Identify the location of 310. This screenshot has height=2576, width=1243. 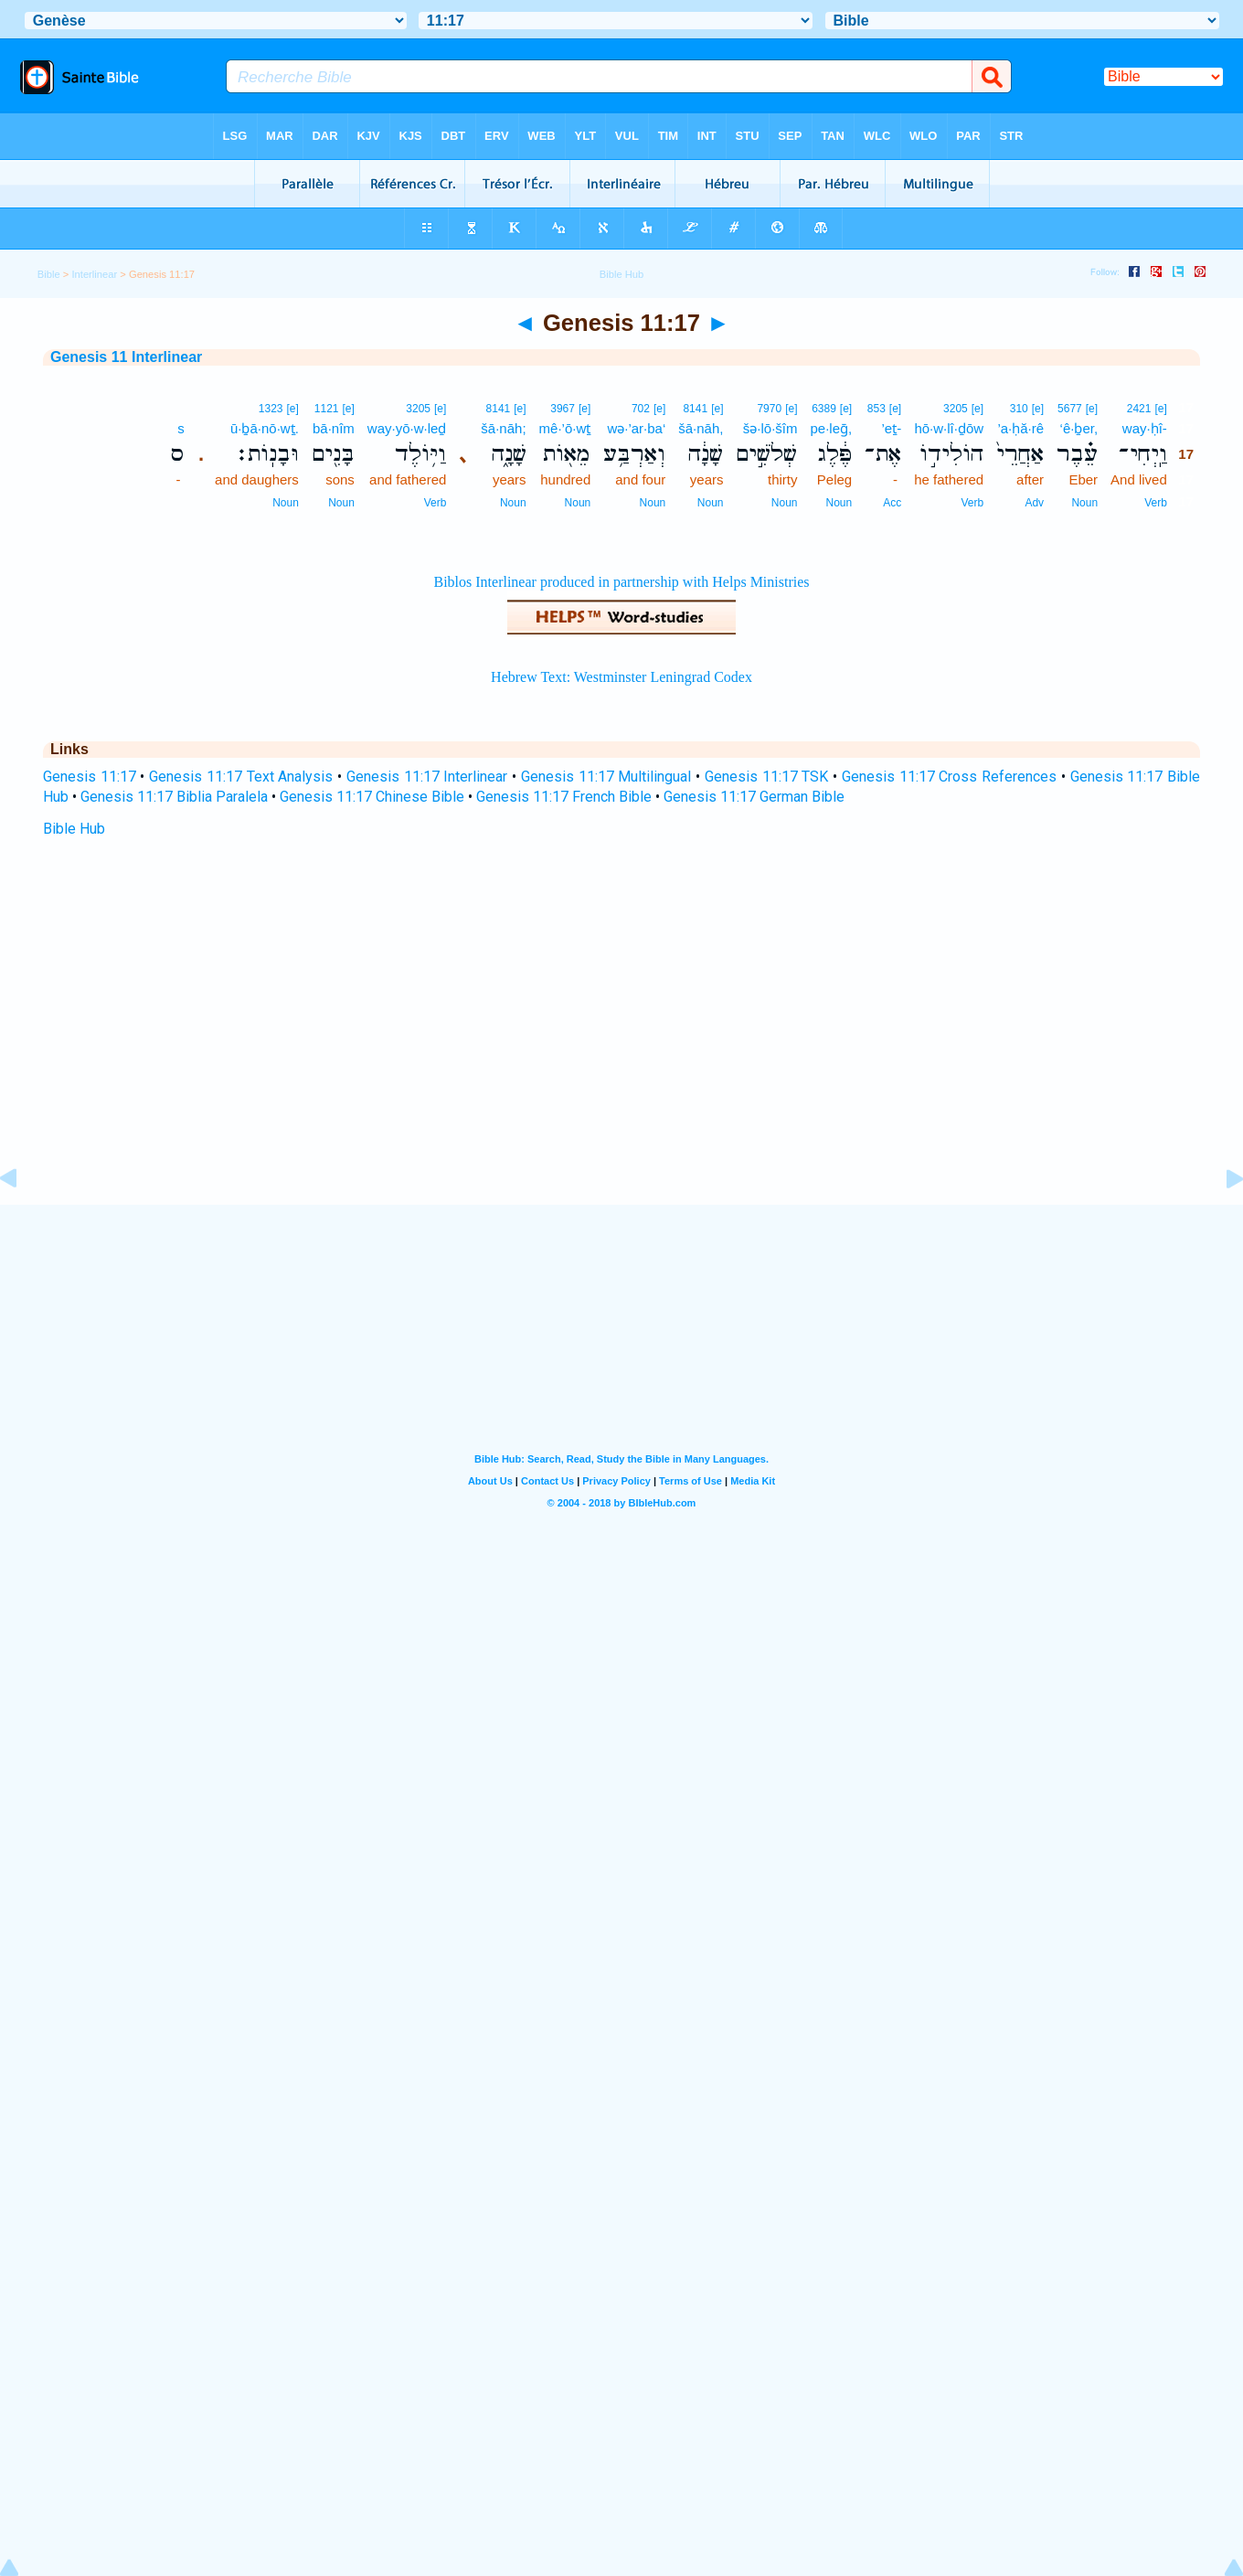
(1019, 408).